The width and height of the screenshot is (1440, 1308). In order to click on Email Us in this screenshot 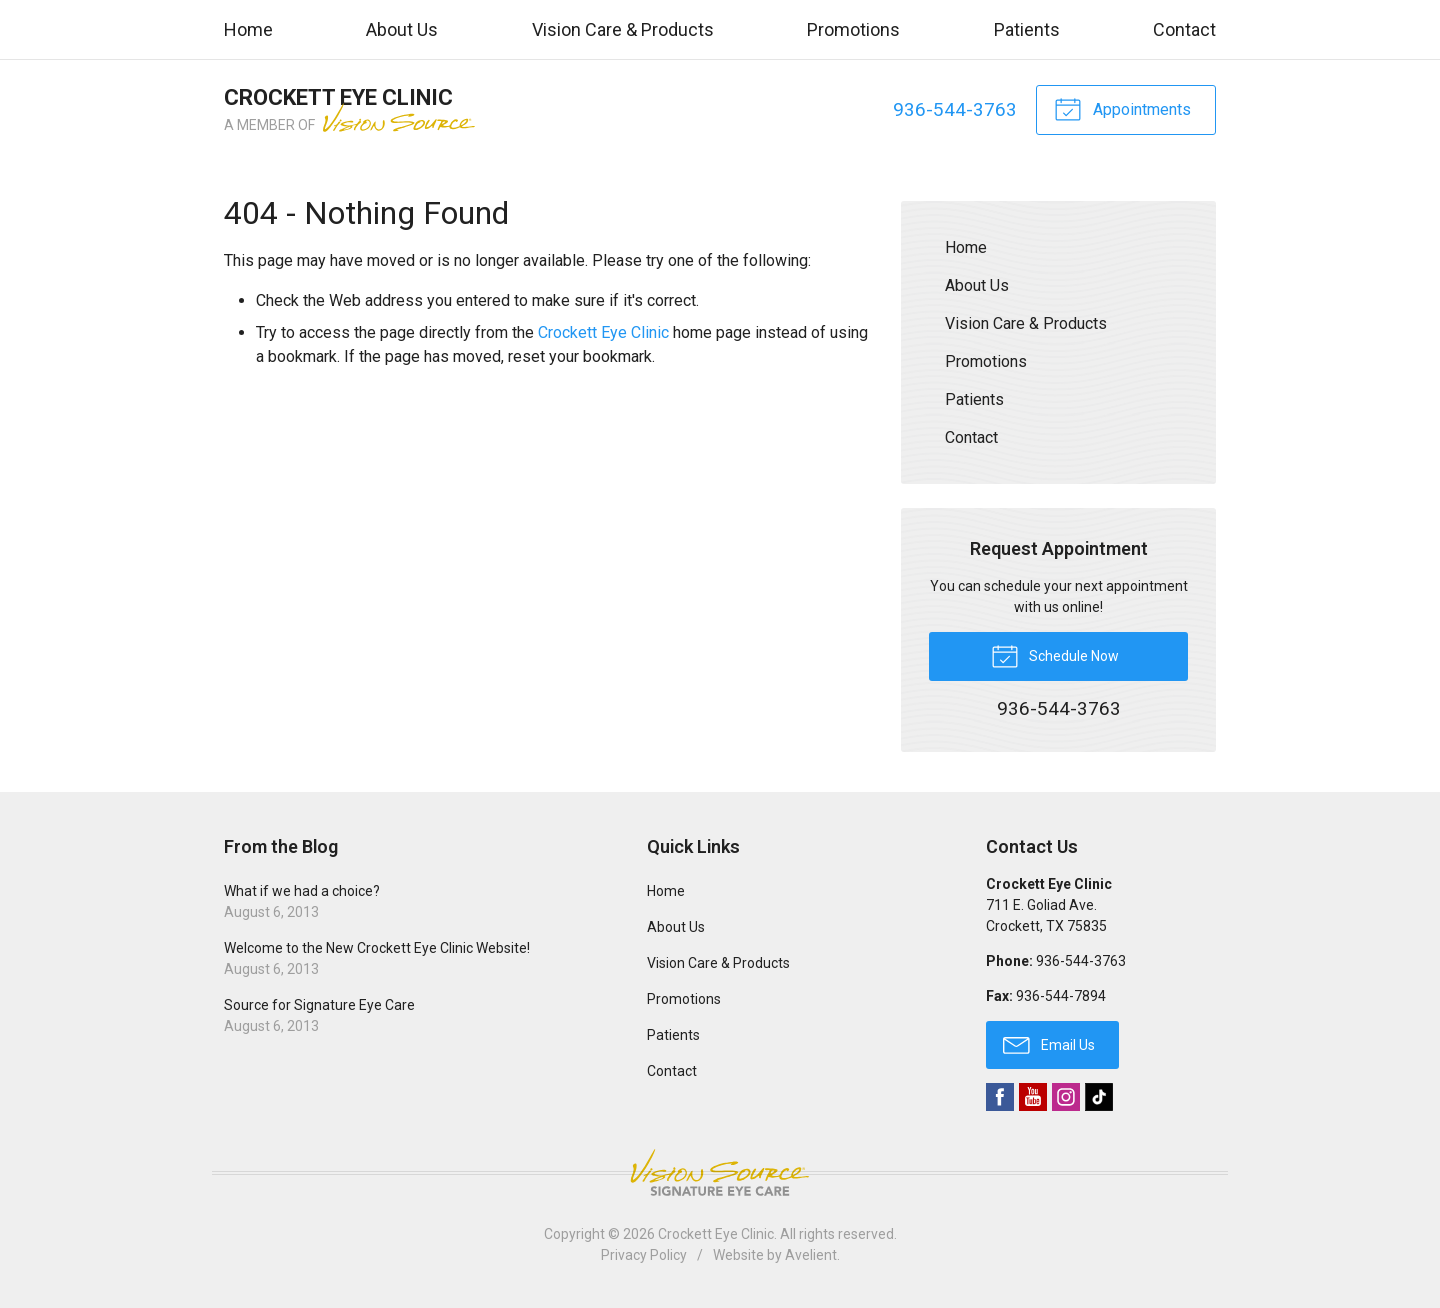, I will do `click(1049, 1044)`.